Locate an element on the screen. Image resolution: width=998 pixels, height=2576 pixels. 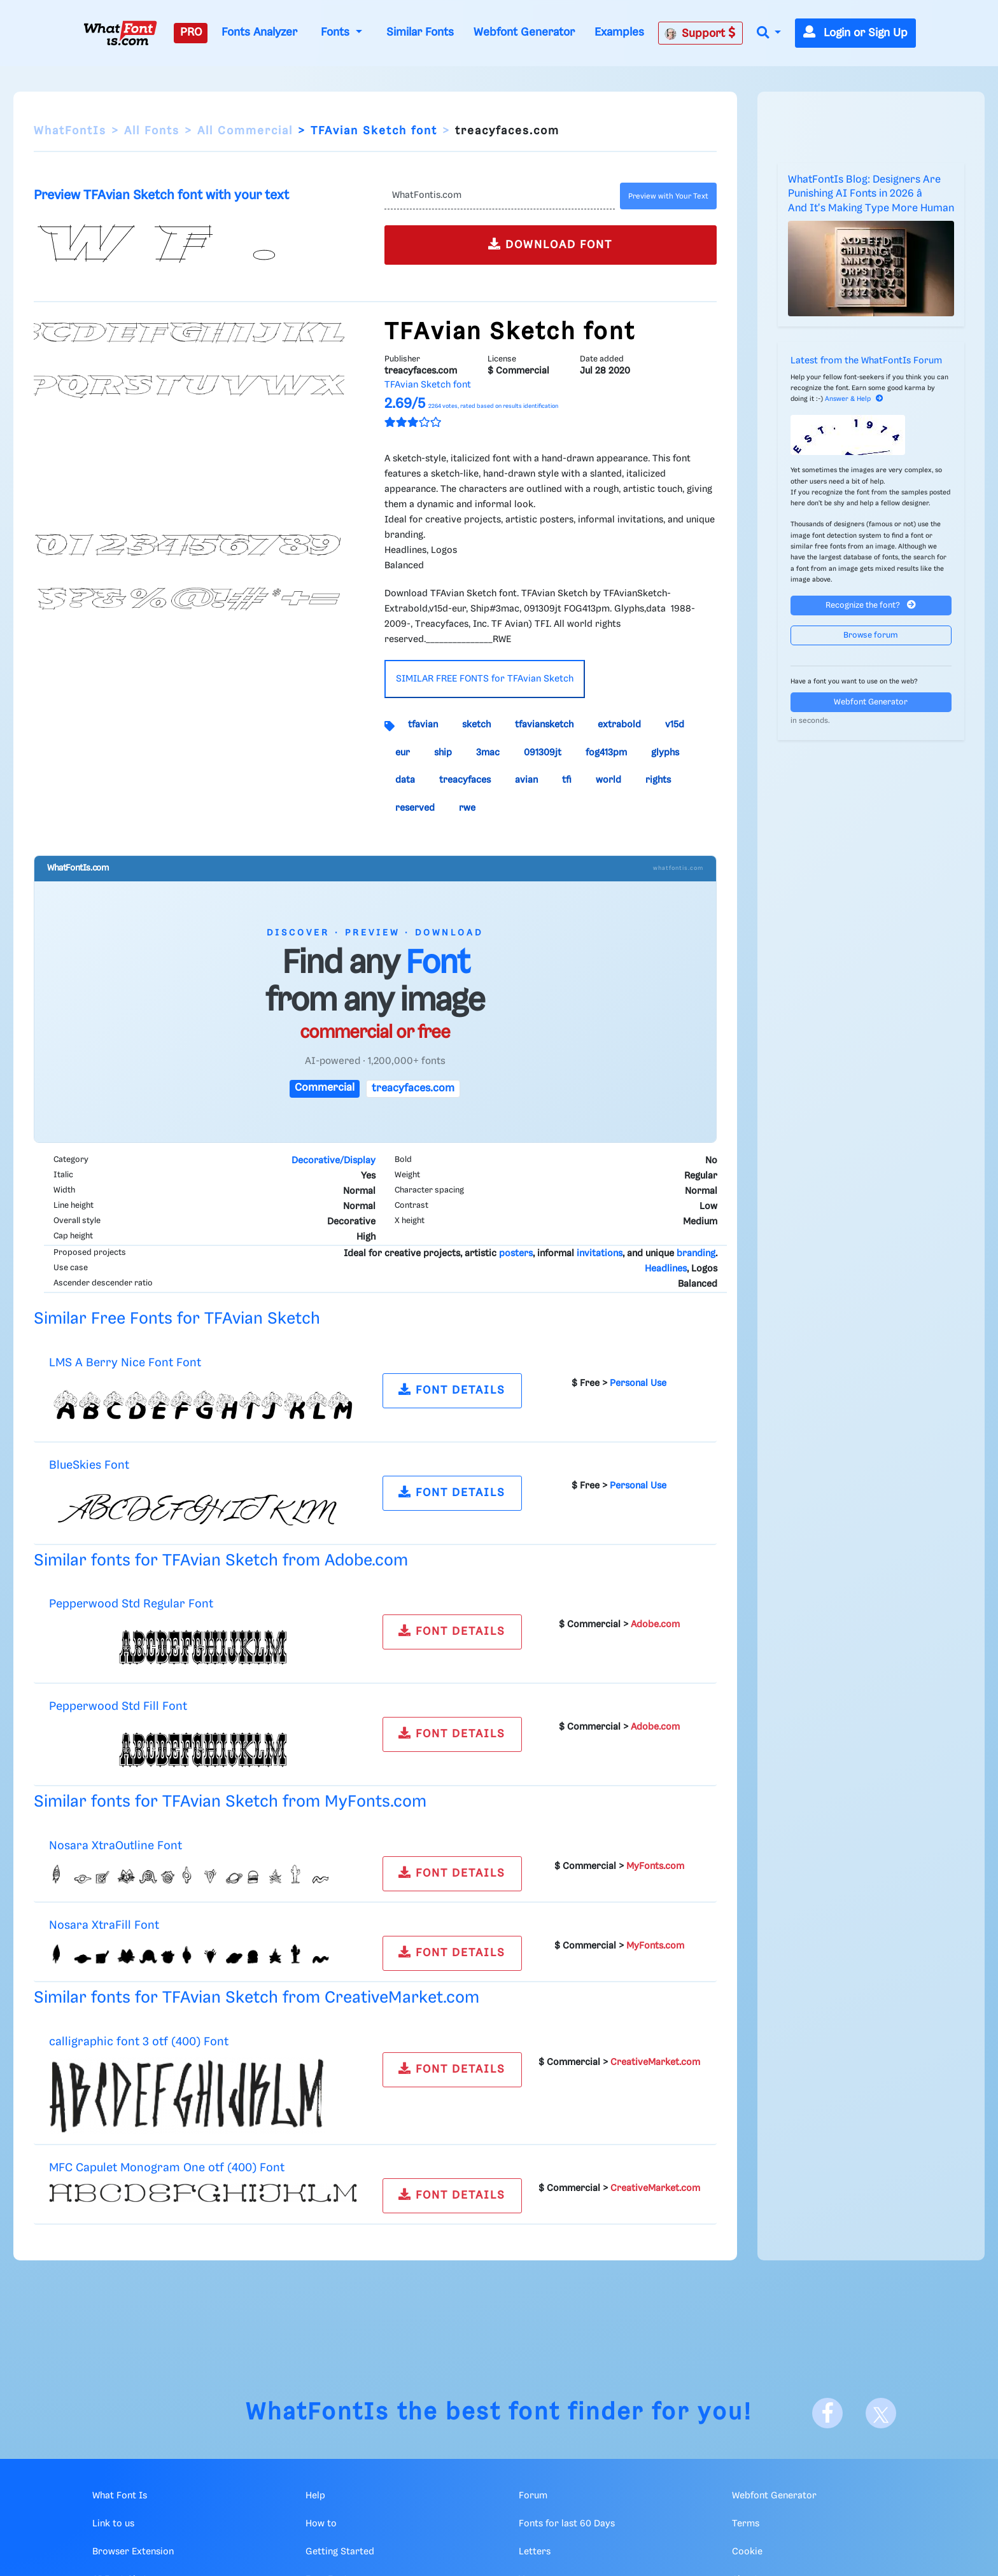
Answer & Help is located at coordinates (854, 399).